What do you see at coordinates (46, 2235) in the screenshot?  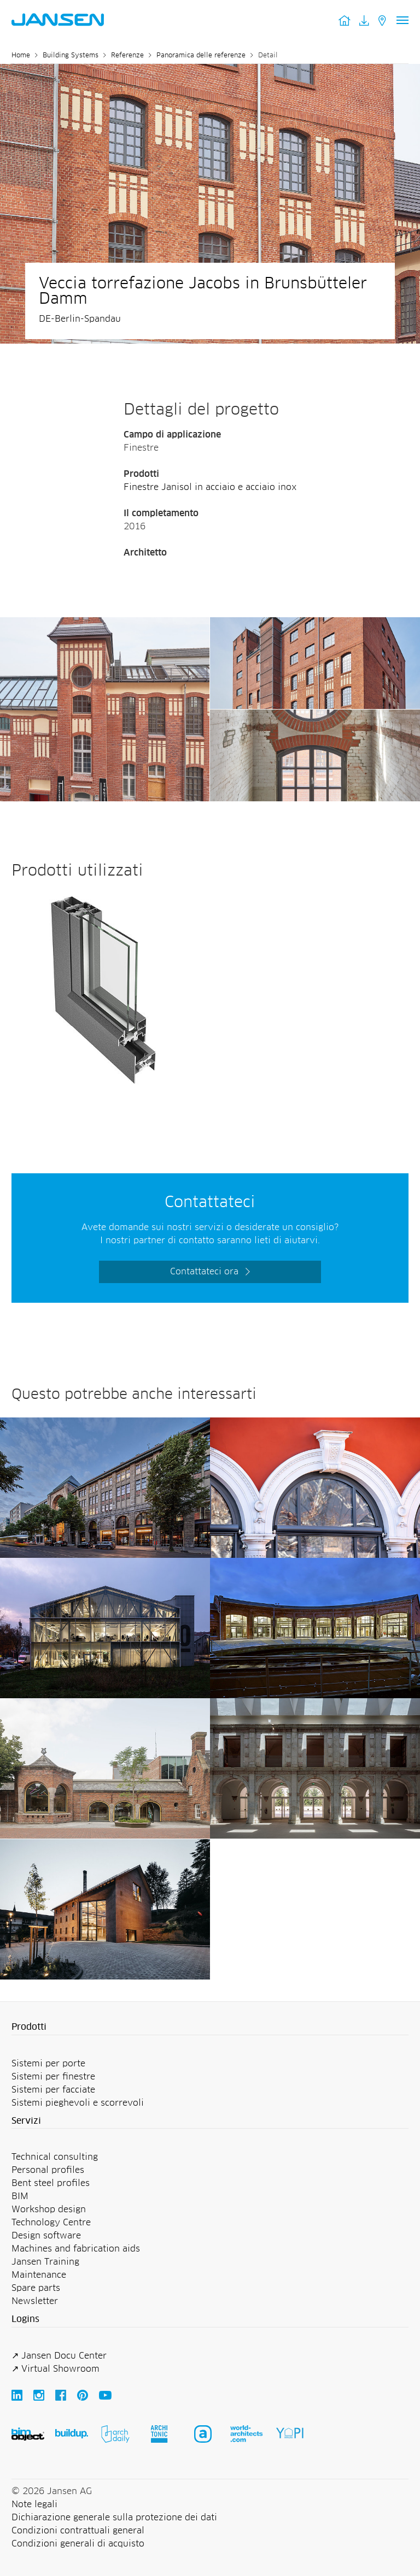 I see `Design software` at bounding box center [46, 2235].